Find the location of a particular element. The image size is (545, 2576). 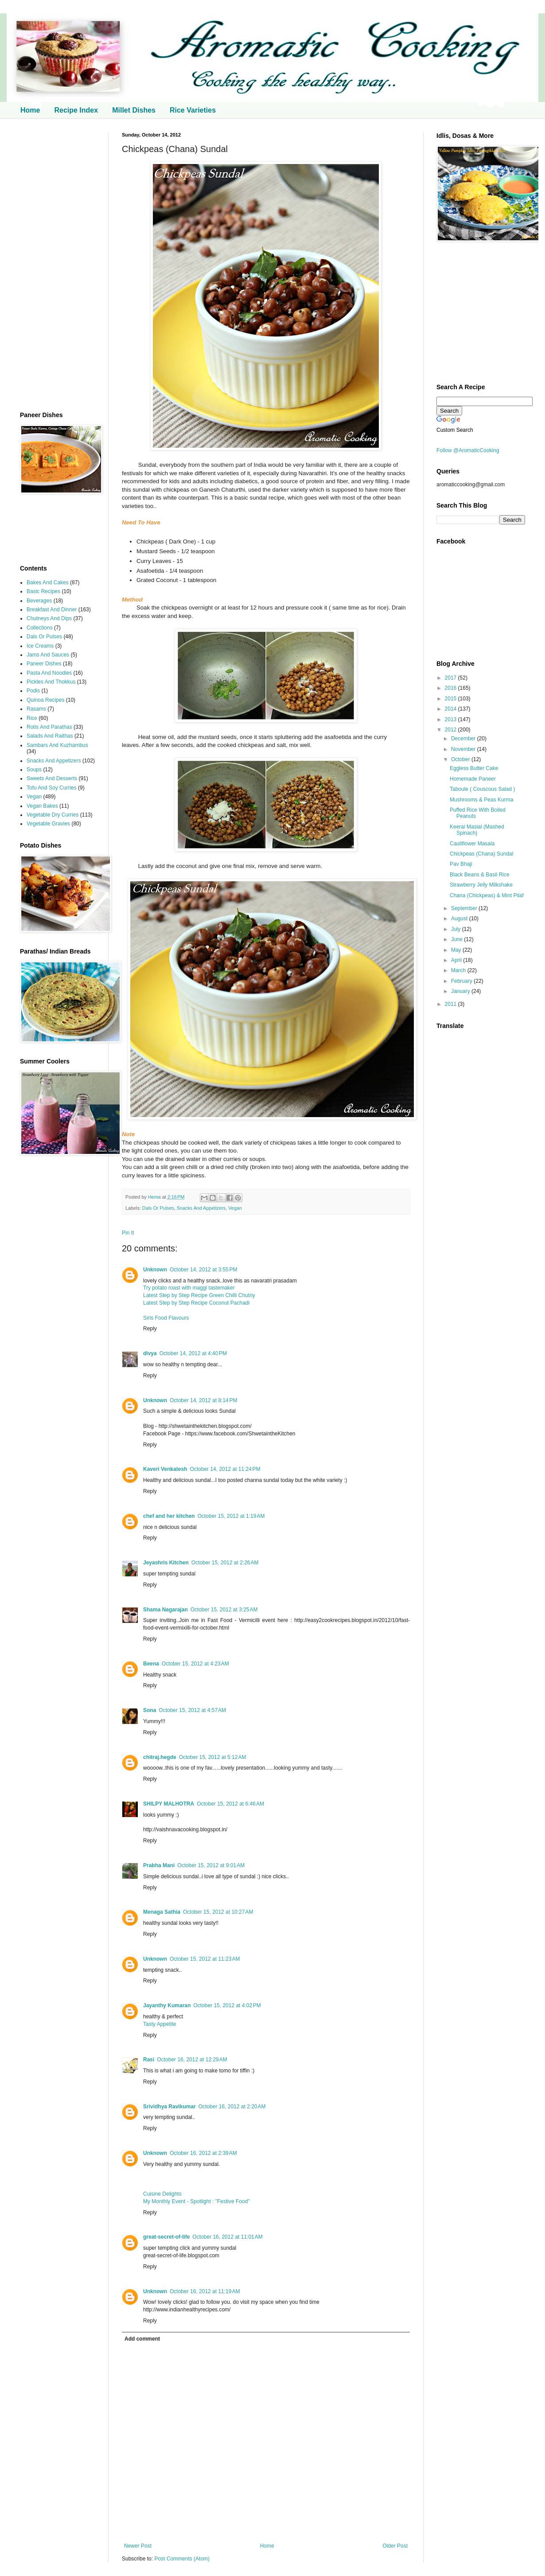

Menaga Sathia is located at coordinates (161, 1912).